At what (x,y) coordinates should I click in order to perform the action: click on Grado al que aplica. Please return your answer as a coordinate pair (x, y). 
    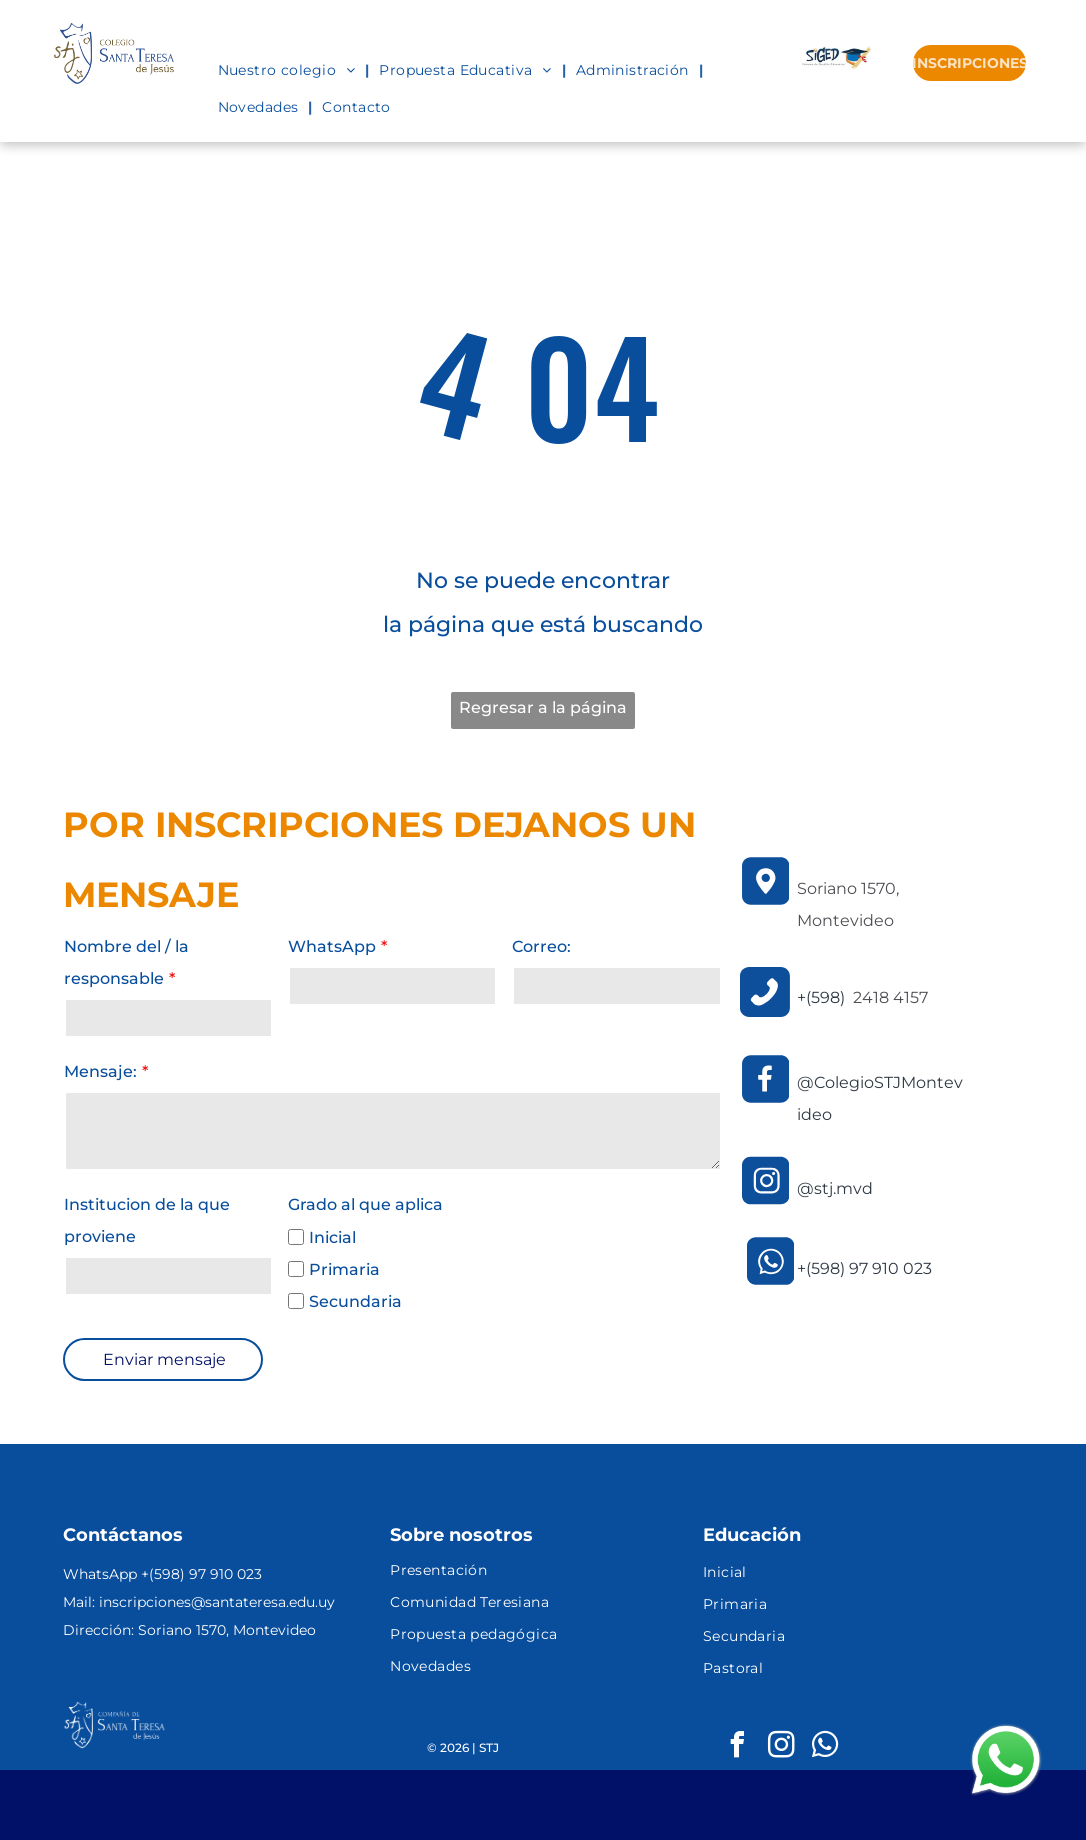
    Looking at the image, I should click on (365, 1204).